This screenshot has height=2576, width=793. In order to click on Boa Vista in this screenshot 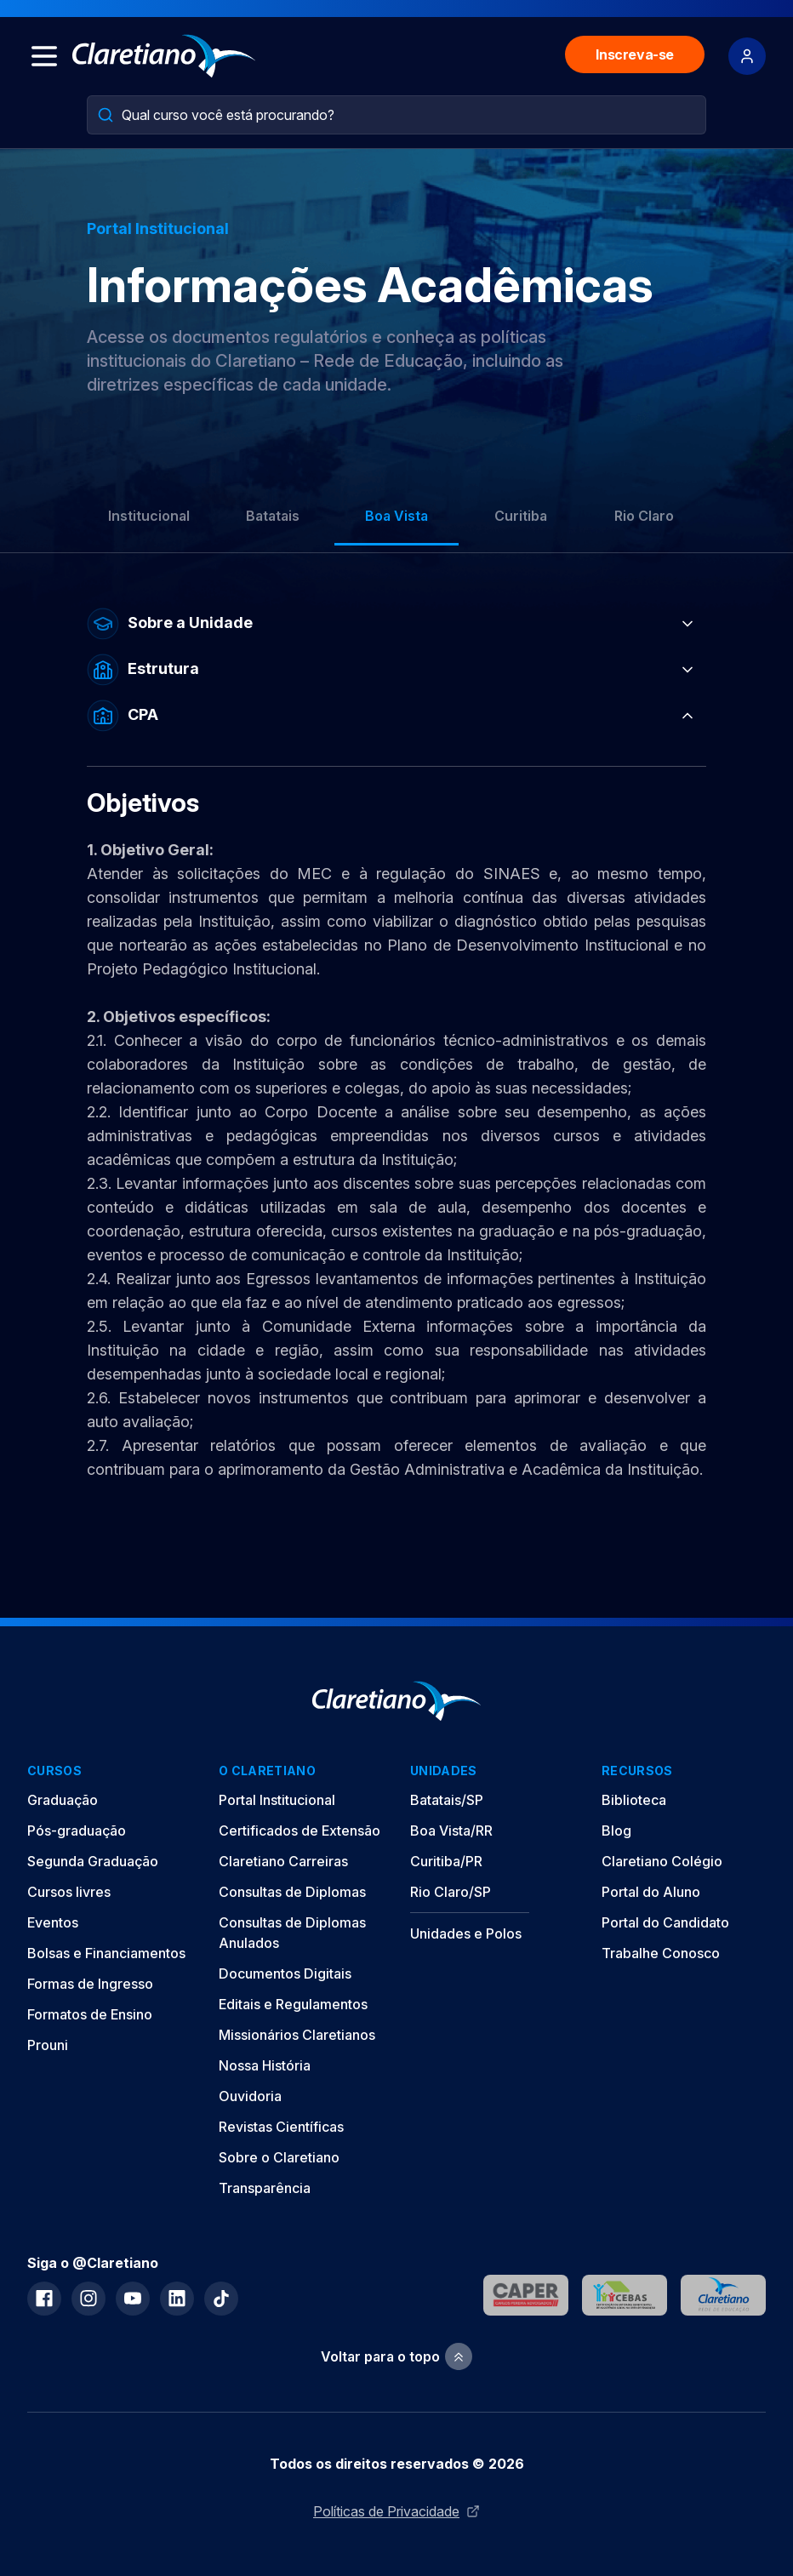, I will do `click(396, 515)`.